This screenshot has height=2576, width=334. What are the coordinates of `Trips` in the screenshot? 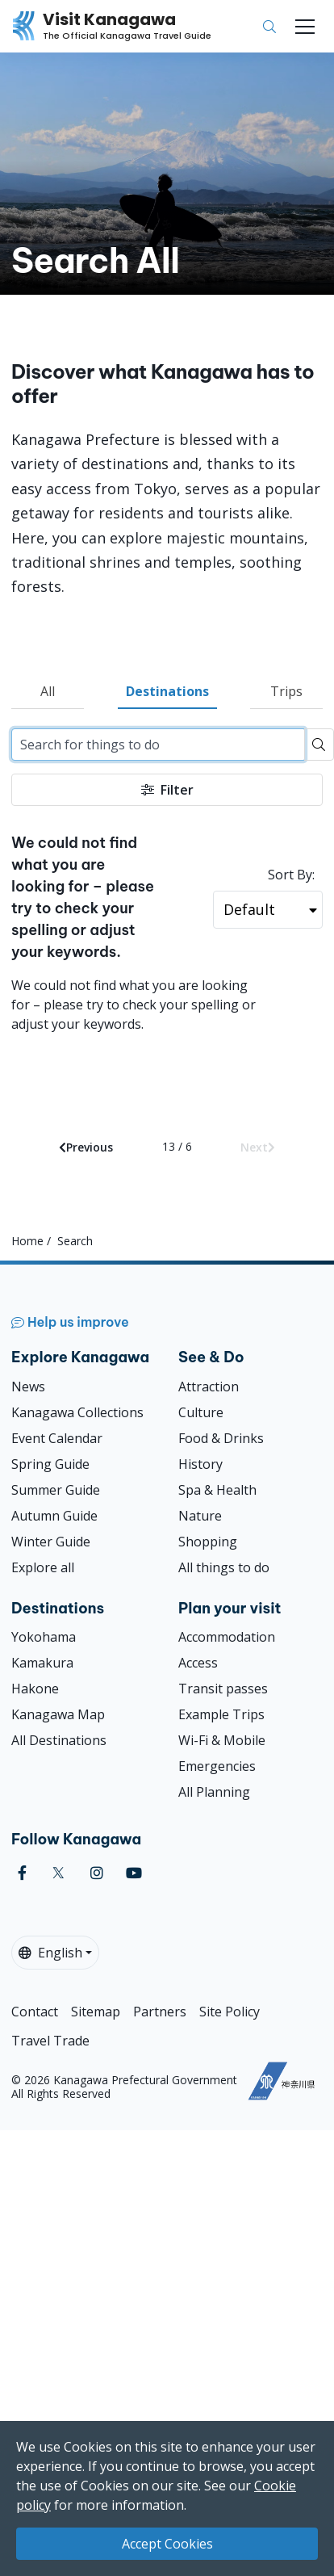 It's located at (286, 691).